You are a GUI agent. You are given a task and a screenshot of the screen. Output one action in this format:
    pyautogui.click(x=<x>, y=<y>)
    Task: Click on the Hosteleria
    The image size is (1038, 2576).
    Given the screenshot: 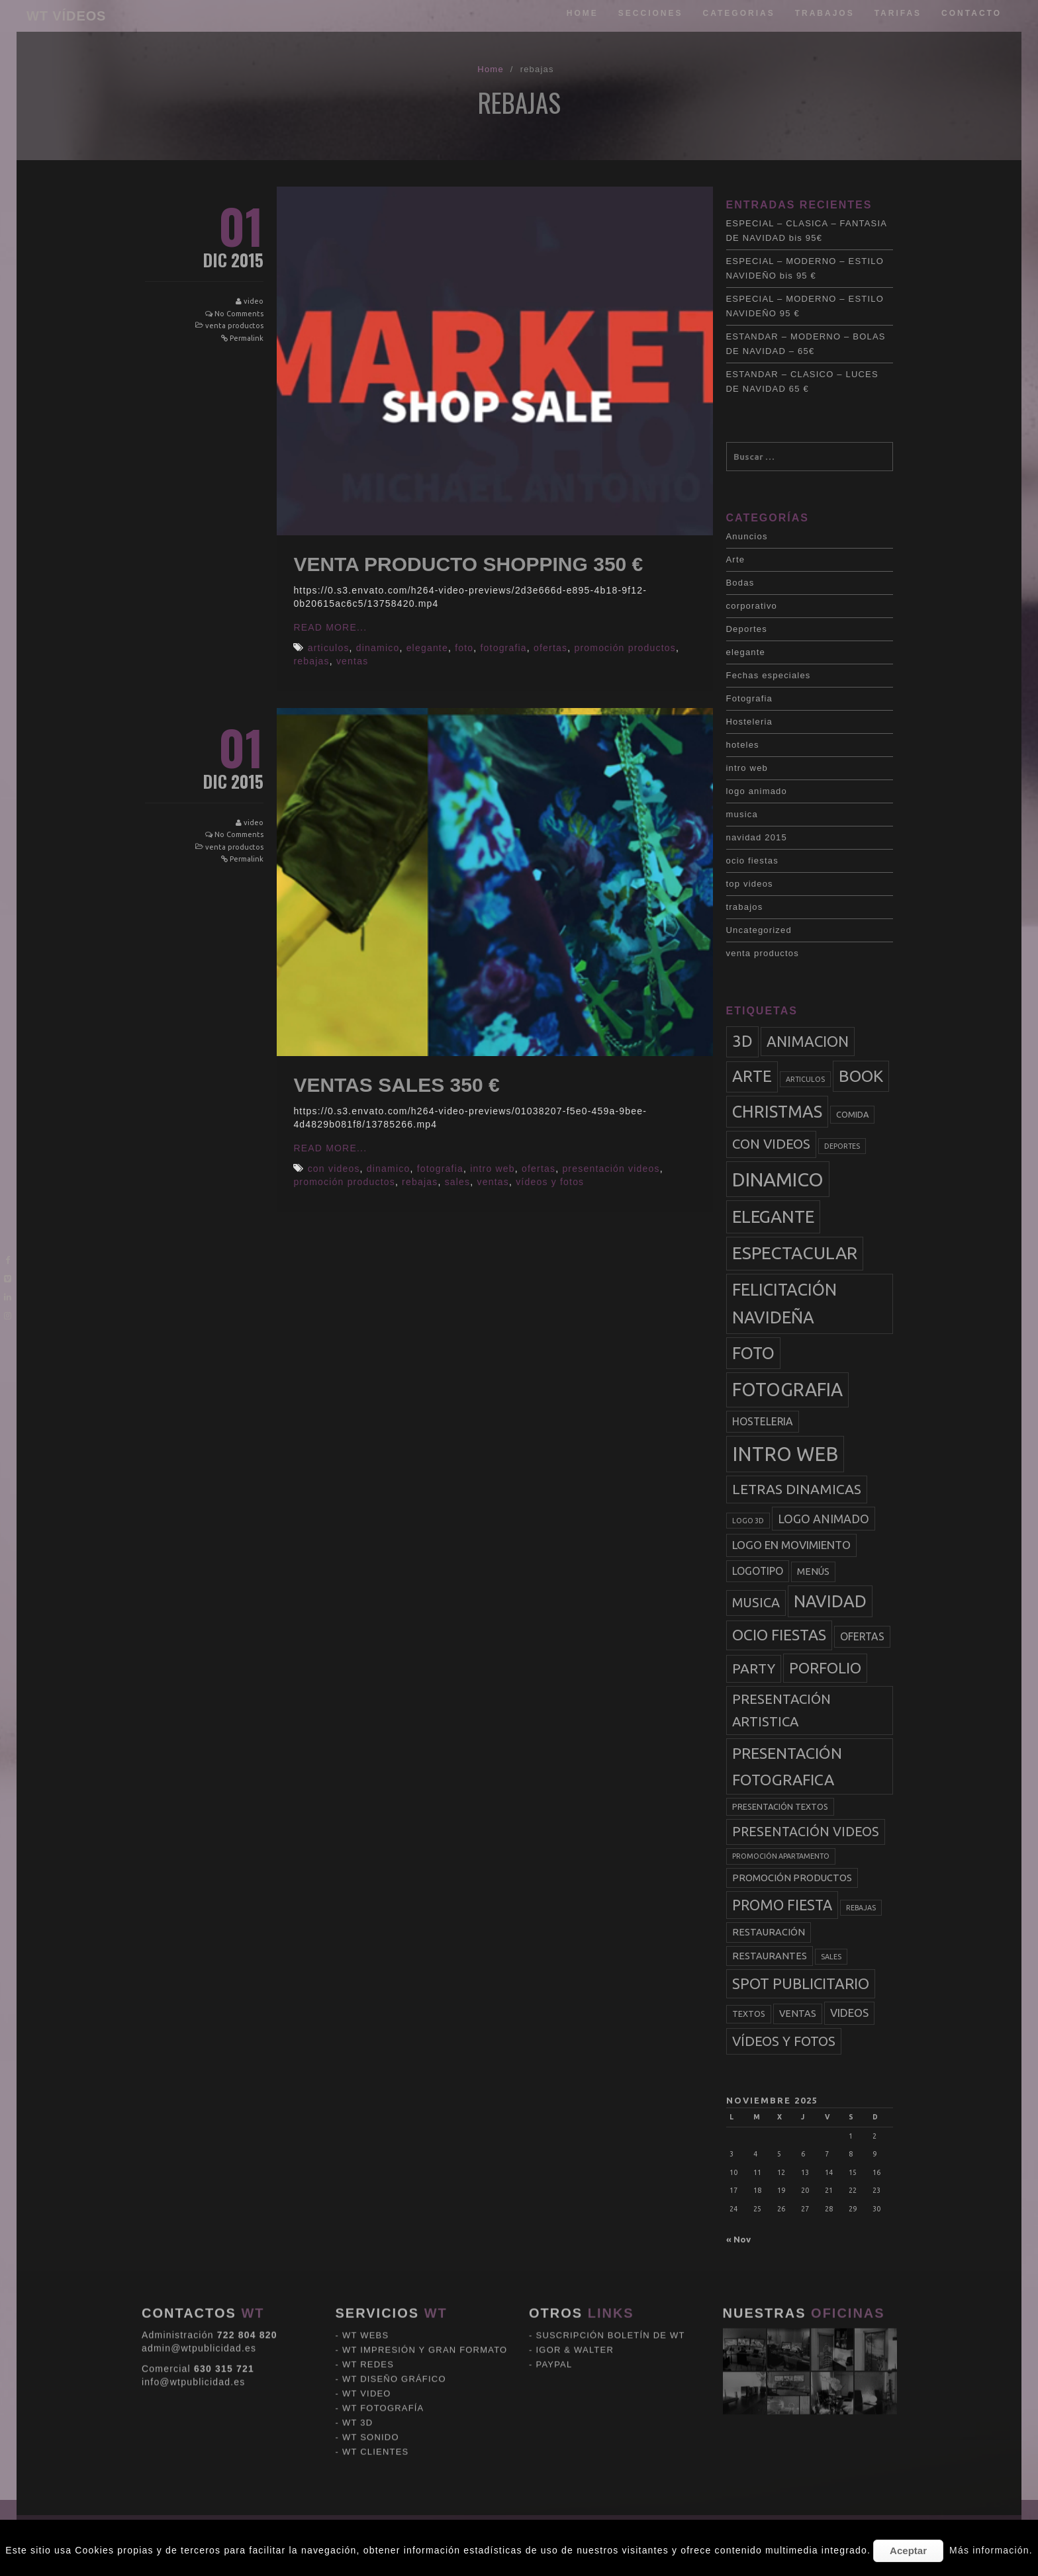 What is the action you would take?
    pyautogui.click(x=749, y=722)
    